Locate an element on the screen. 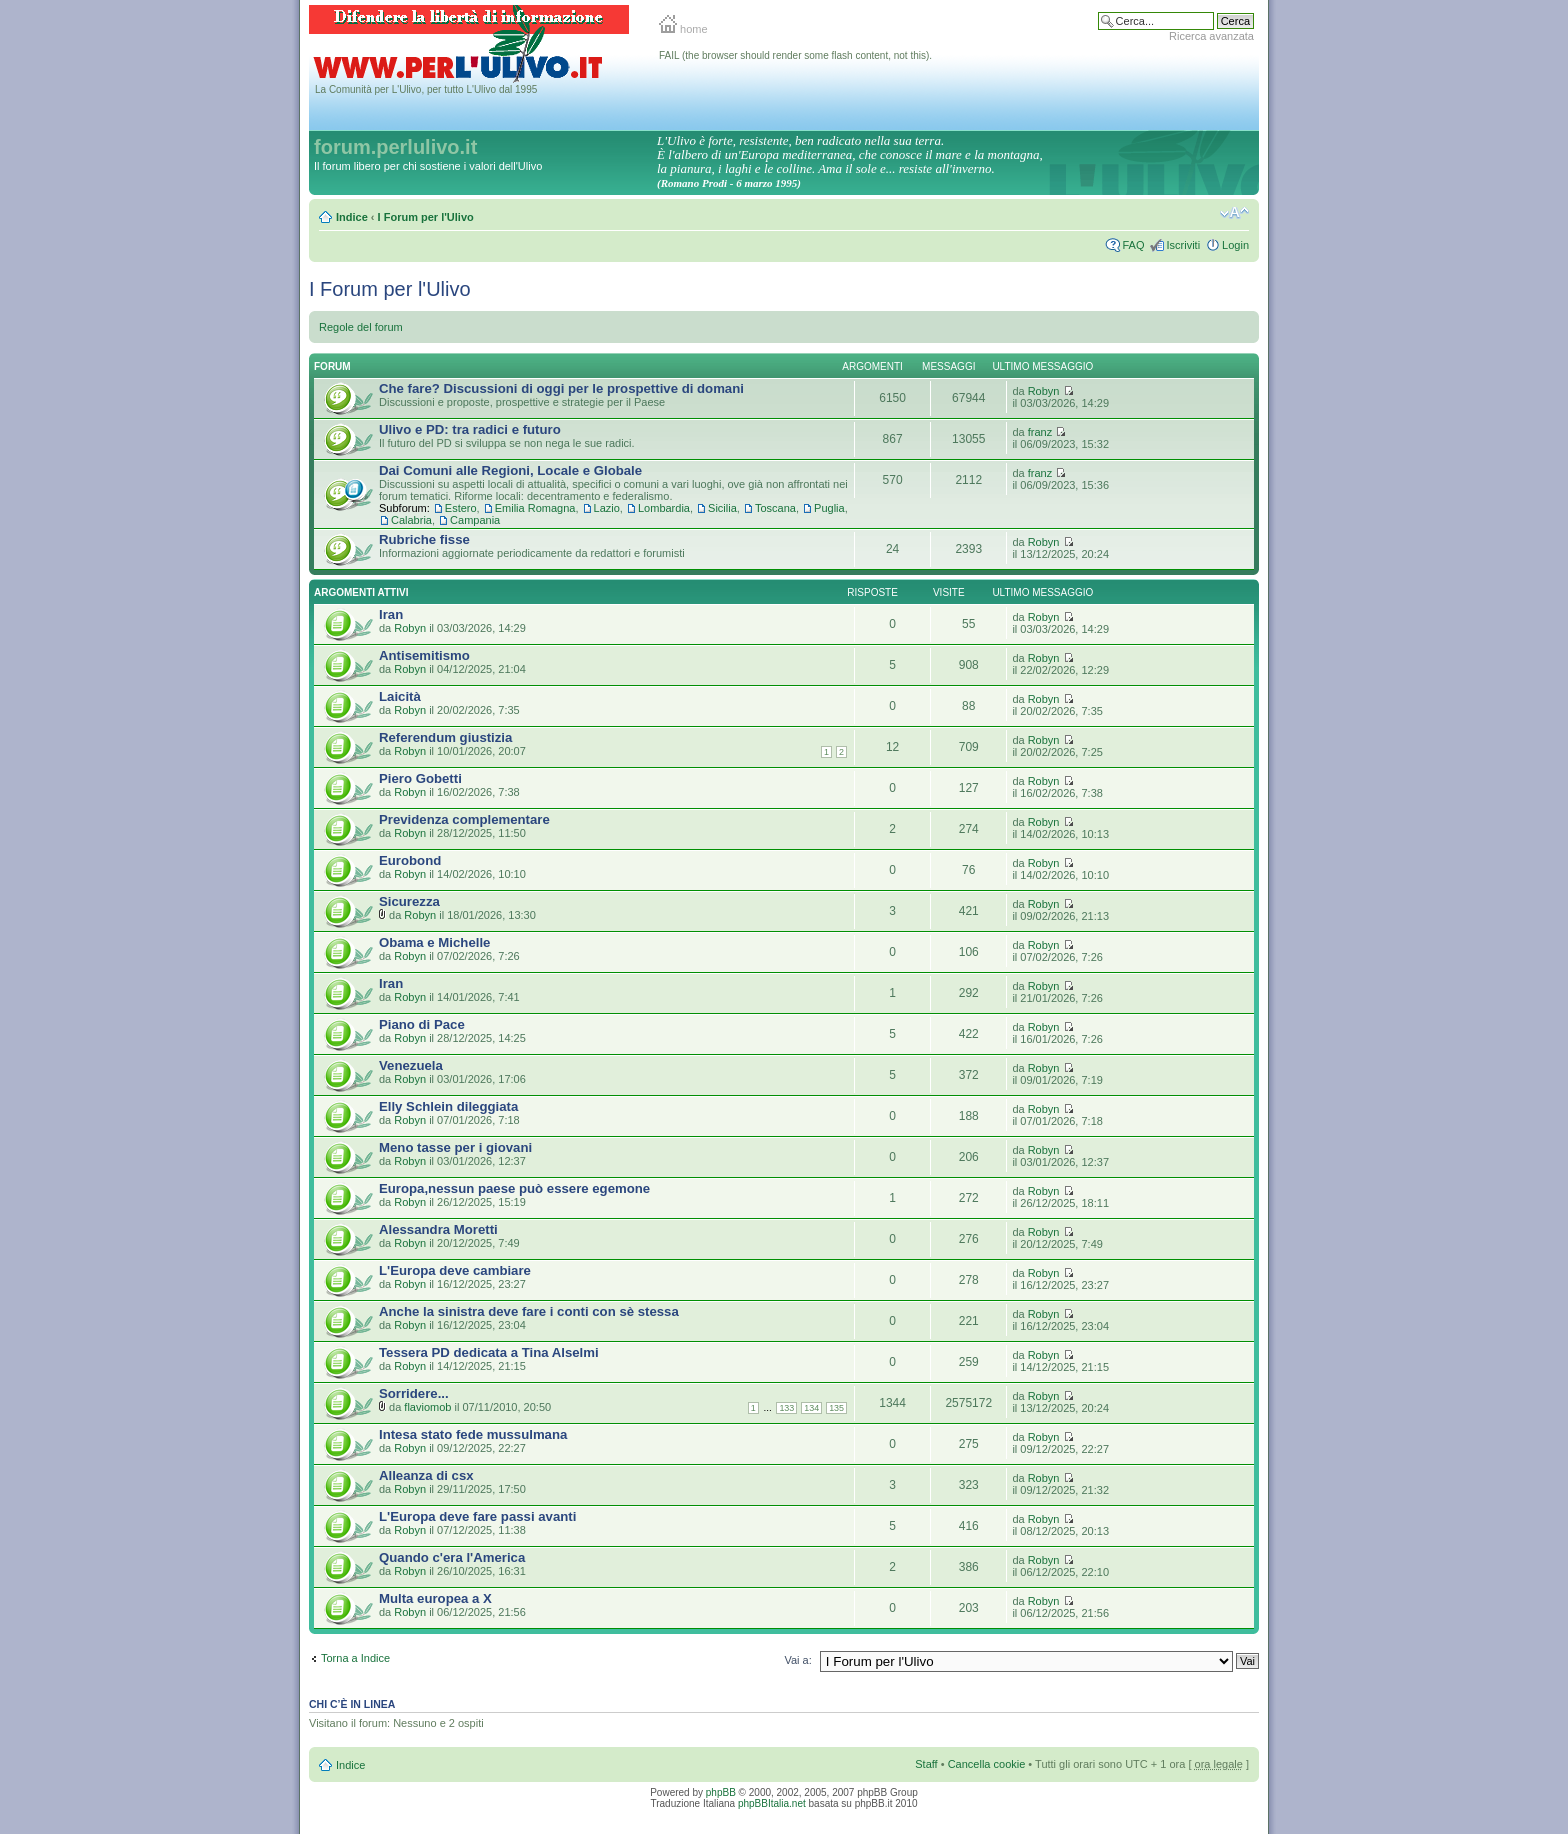  Tessera PD dedicata a Tina Alselmi is located at coordinates (489, 1352).